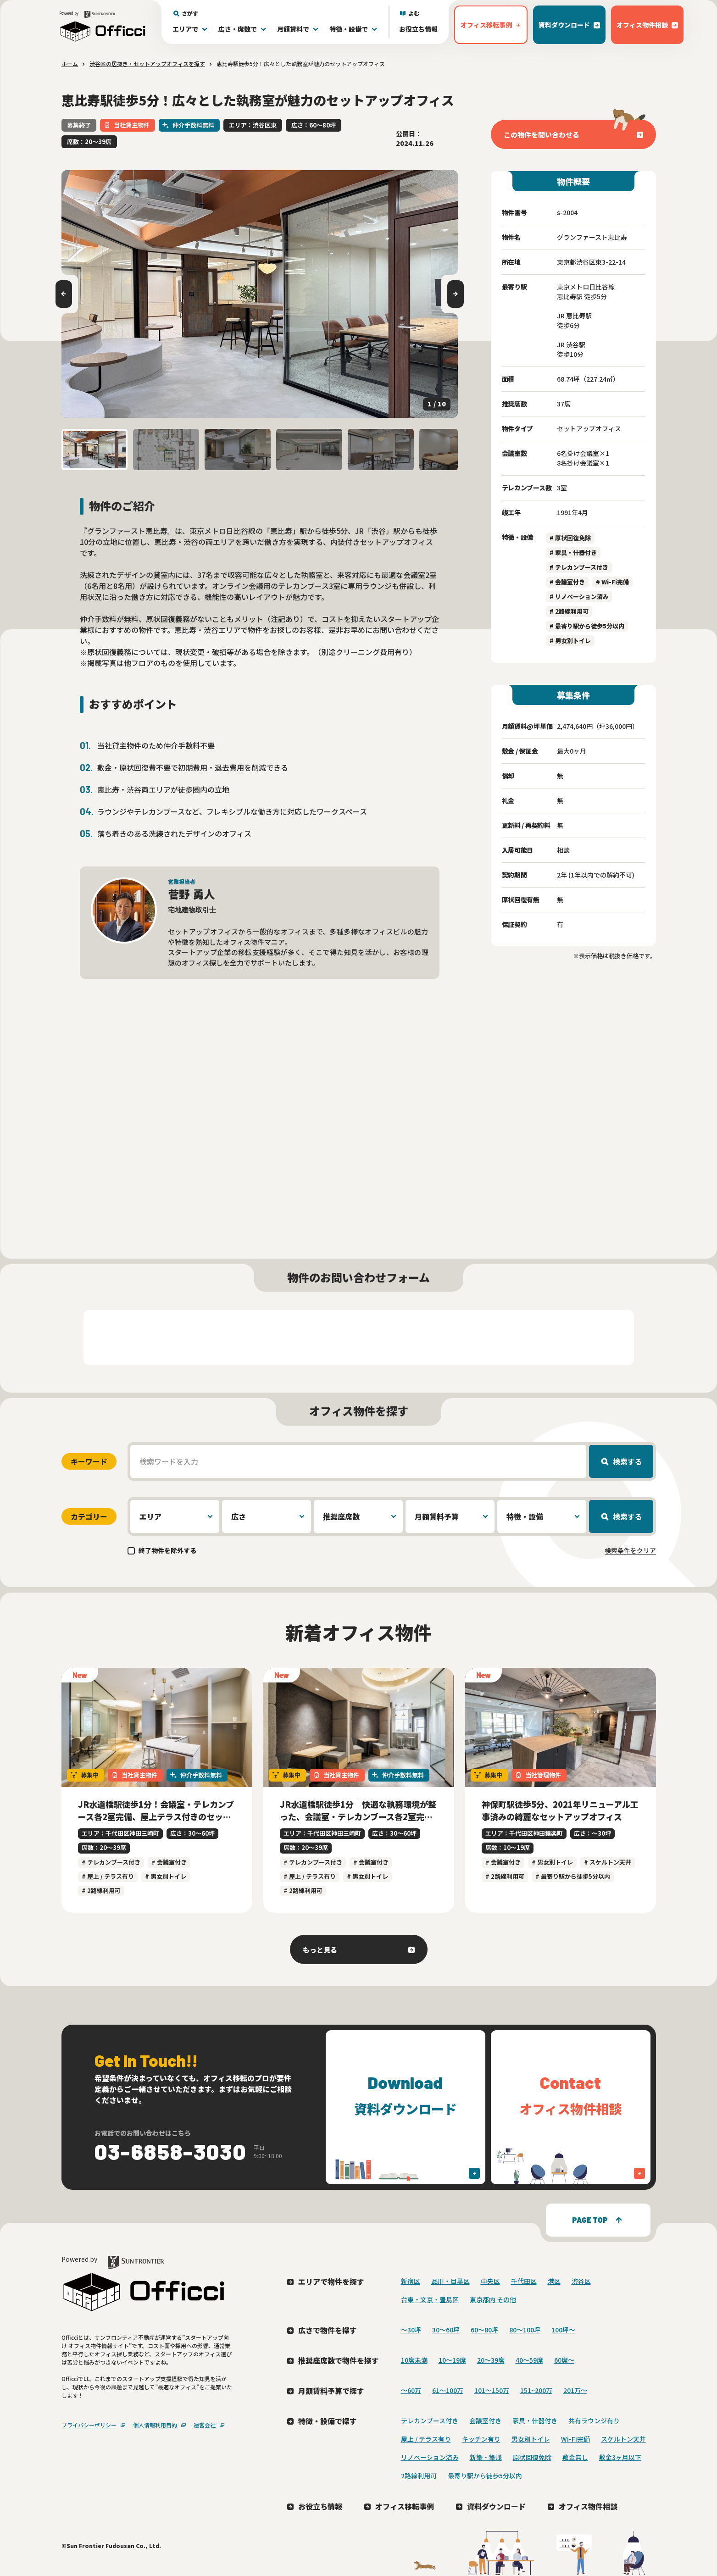 Image resolution: width=717 pixels, height=2576 pixels. I want to click on 敷金3ヶ月以下, so click(620, 2457).